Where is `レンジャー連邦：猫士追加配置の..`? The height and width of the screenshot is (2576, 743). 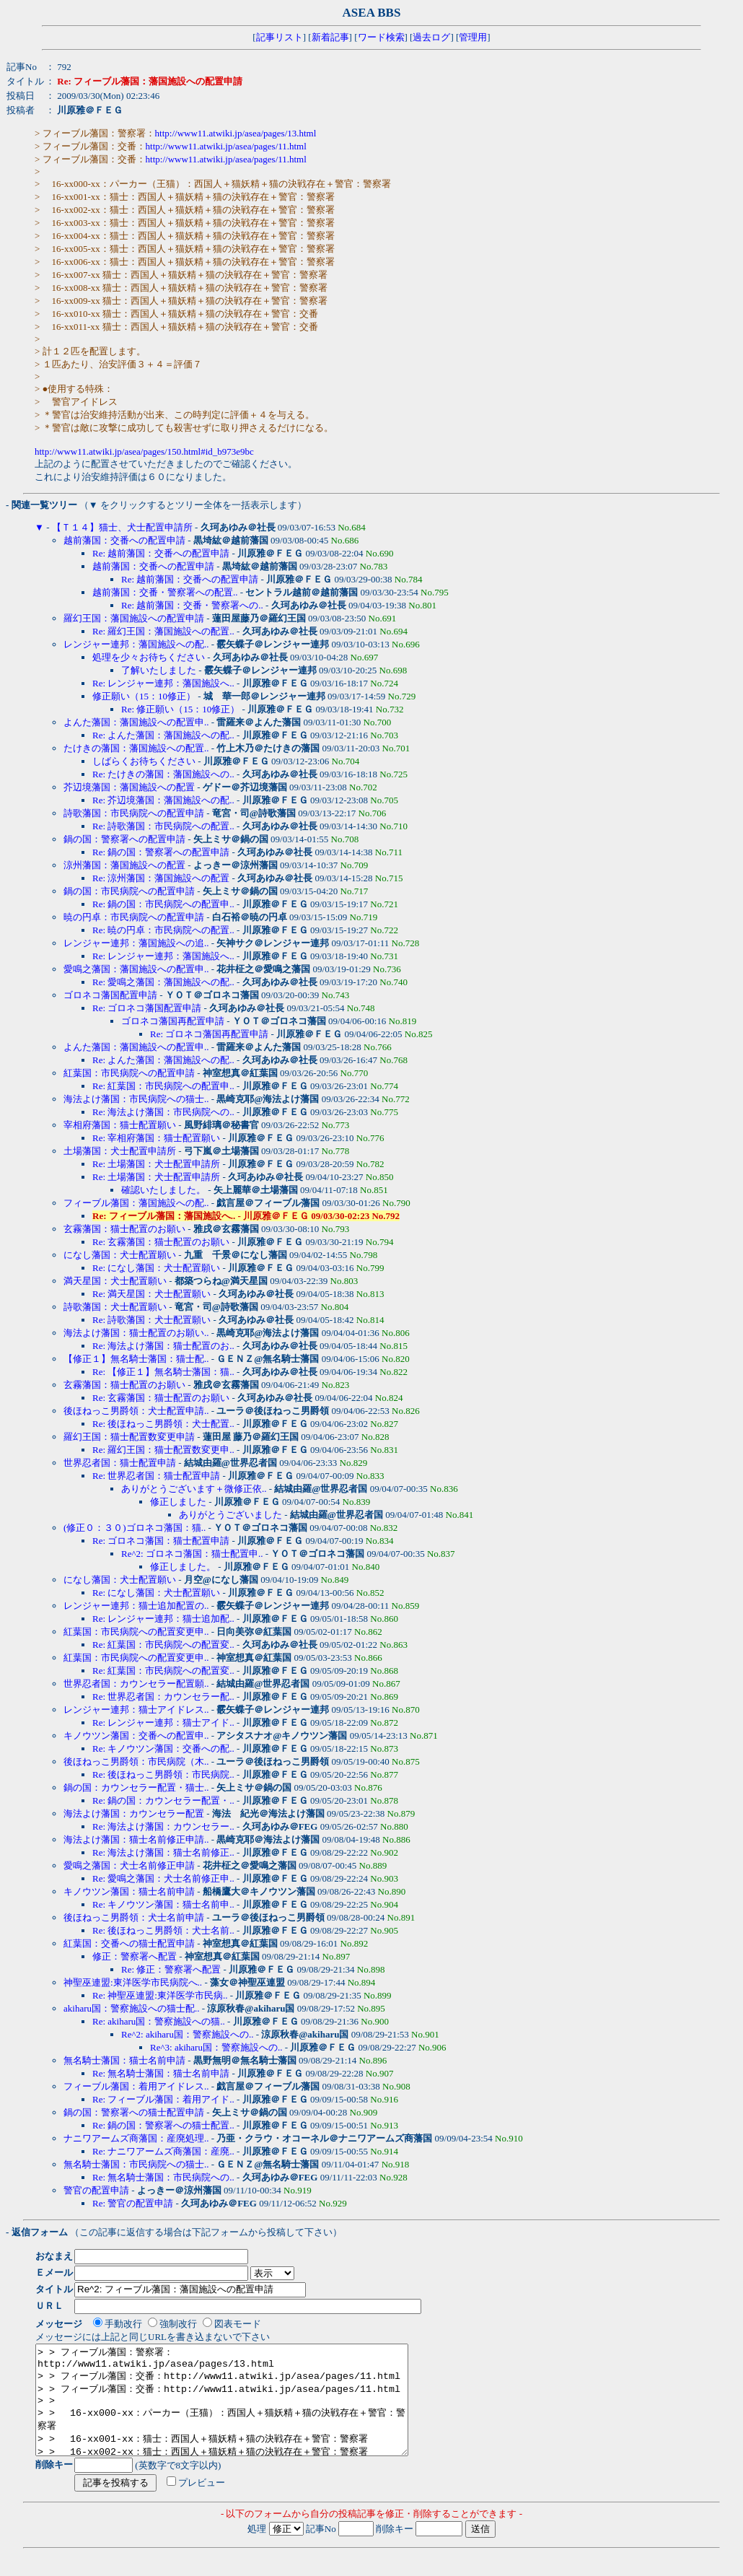 レンジャー連邦：猫士追加配置の.. is located at coordinates (136, 1605).